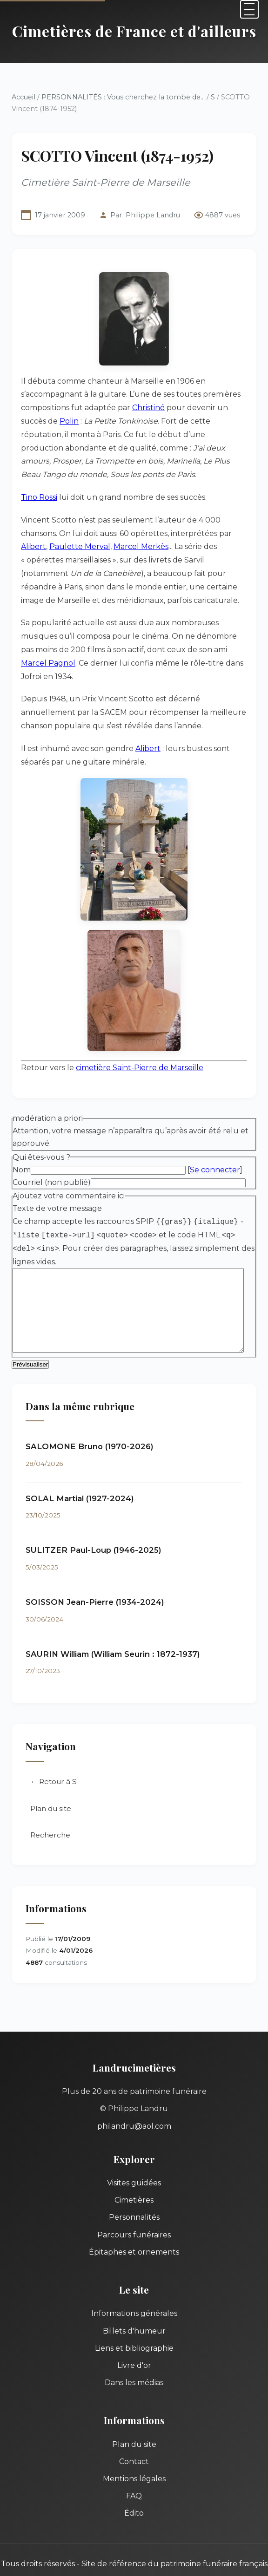 The height and width of the screenshot is (2576, 268). What do you see at coordinates (134, 2488) in the screenshot?
I see `Édito` at bounding box center [134, 2488].